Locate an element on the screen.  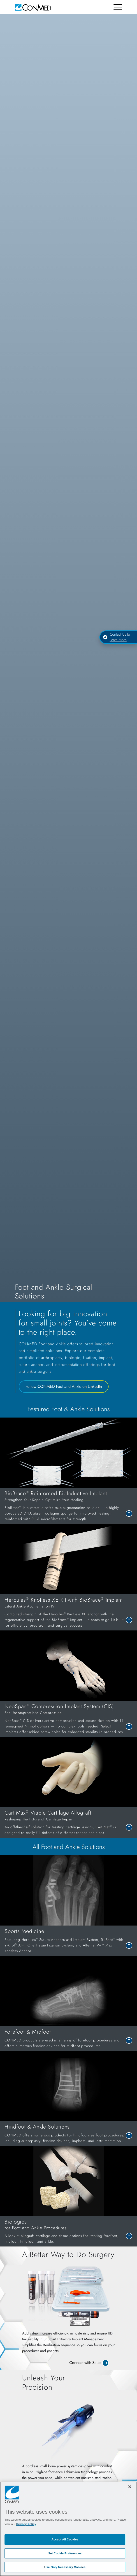
Use Only Necessary Cookies is located at coordinates (65, 2567).